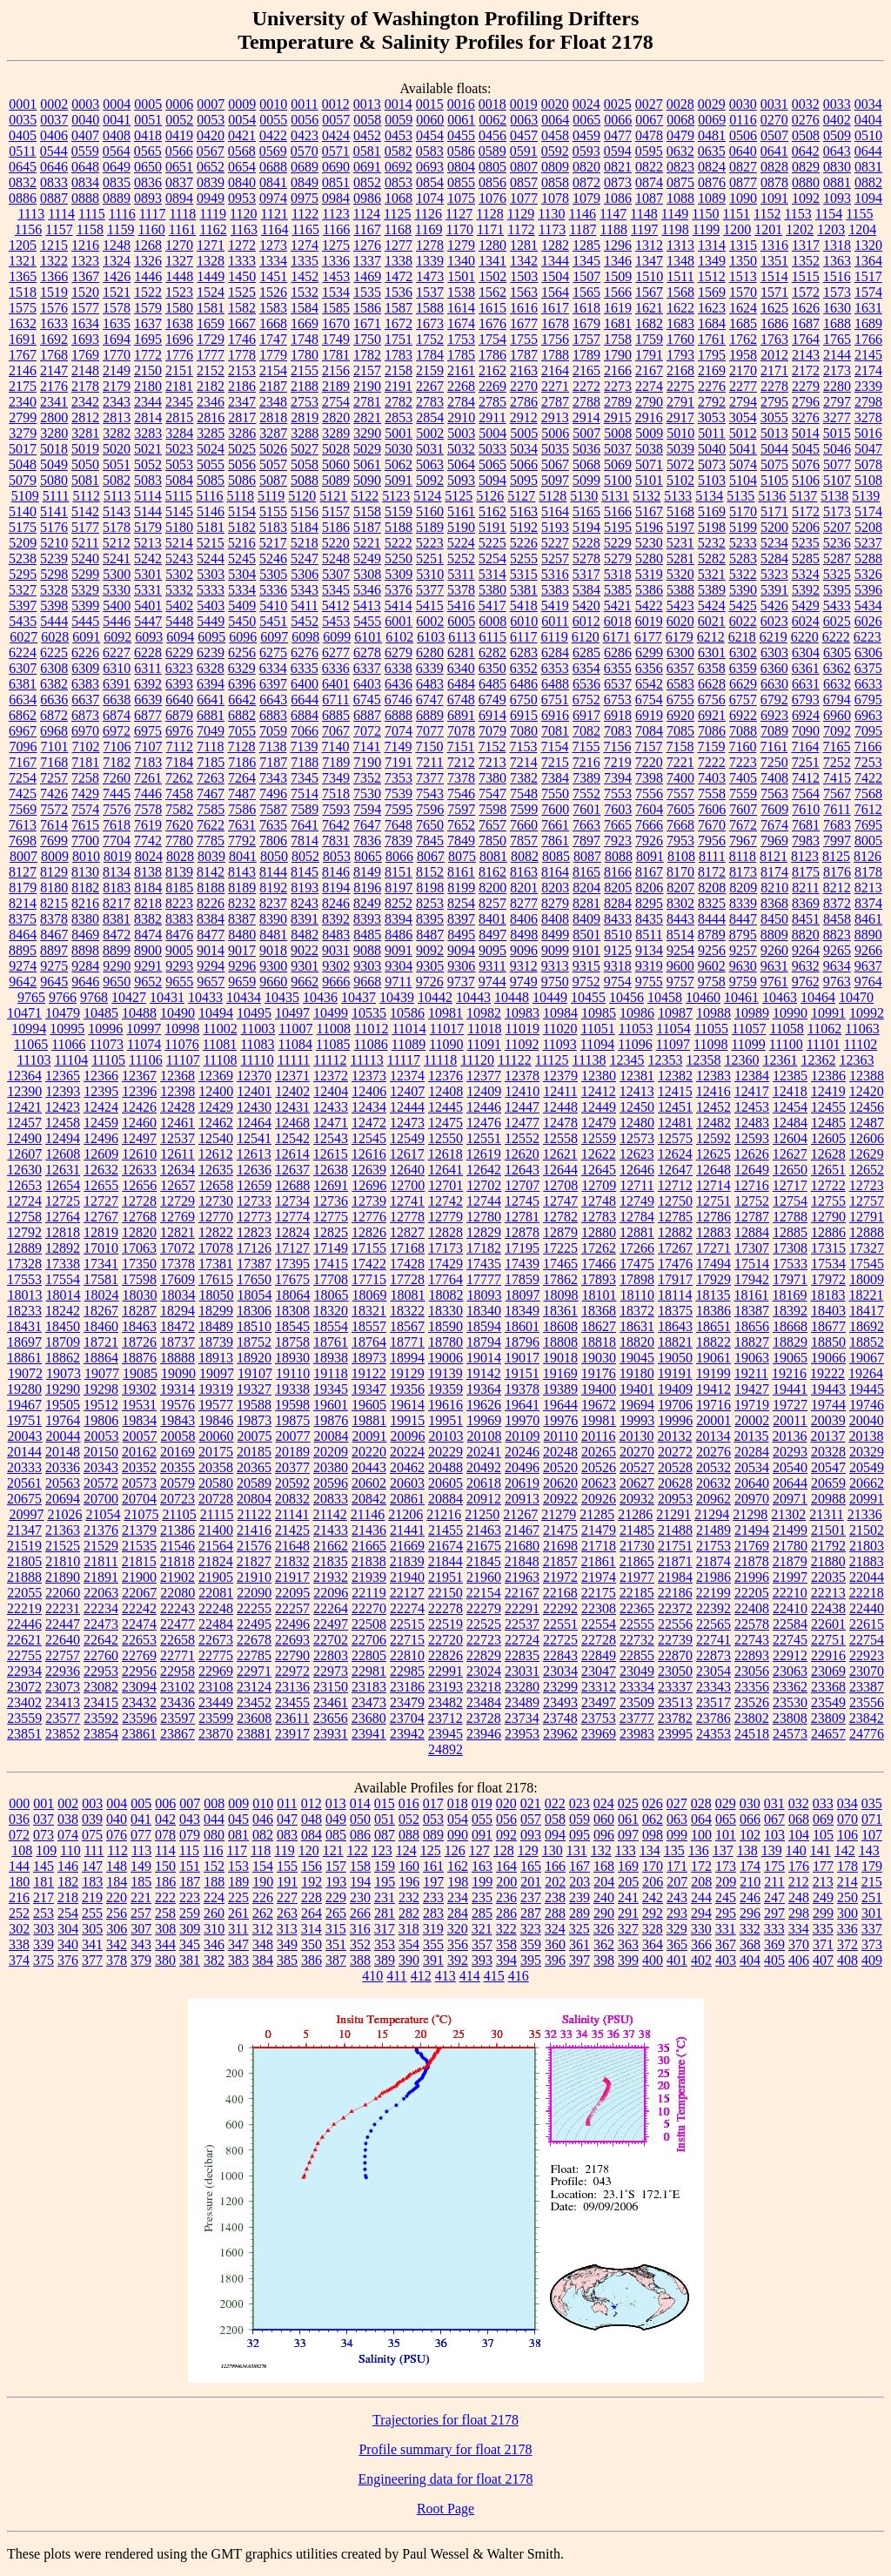 The width and height of the screenshot is (891, 2576). What do you see at coordinates (292, 1545) in the screenshot?
I see `21648` at bounding box center [292, 1545].